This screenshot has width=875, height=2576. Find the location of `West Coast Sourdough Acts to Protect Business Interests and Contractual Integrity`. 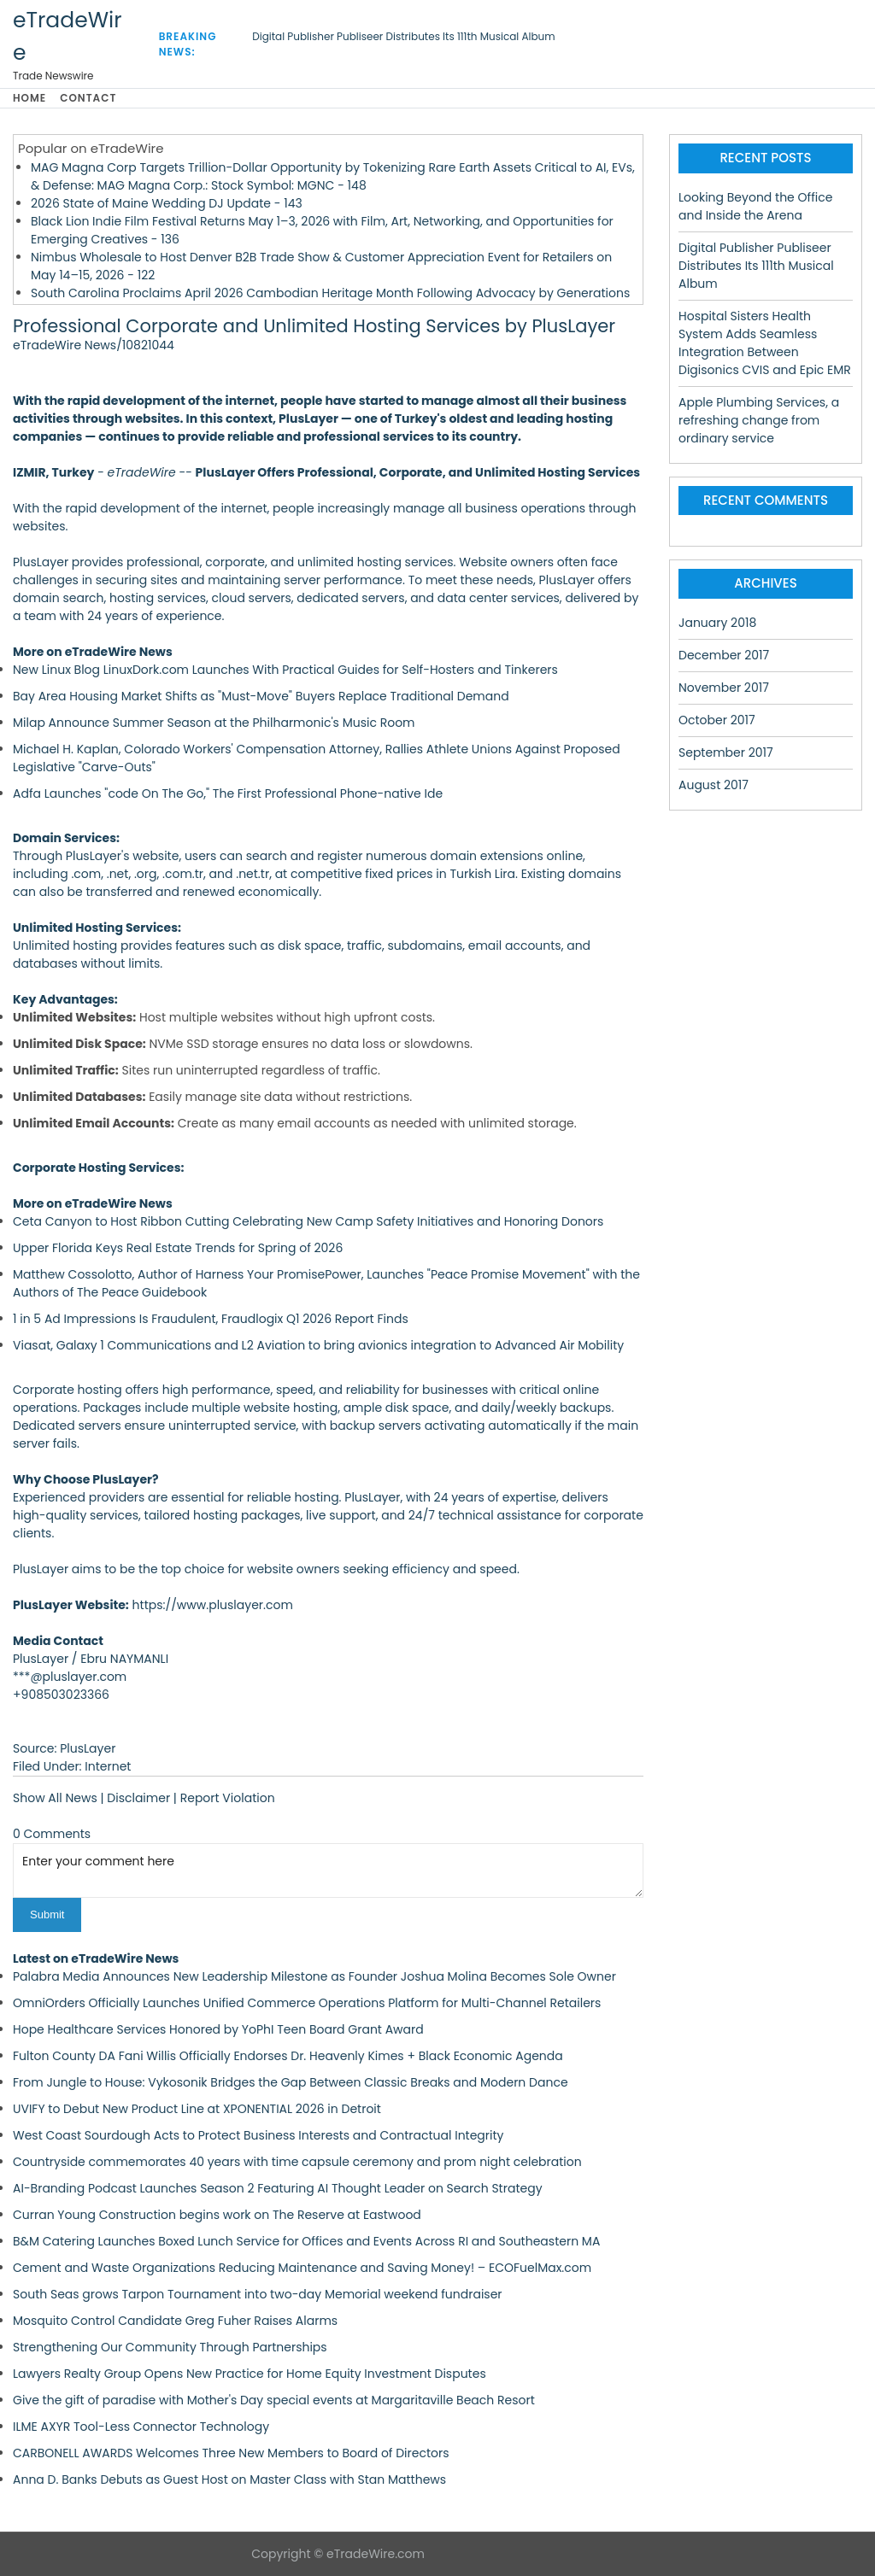

West Coast Sourdough Acts to Protect Business Interests and Contractual Integrity is located at coordinates (258, 2135).